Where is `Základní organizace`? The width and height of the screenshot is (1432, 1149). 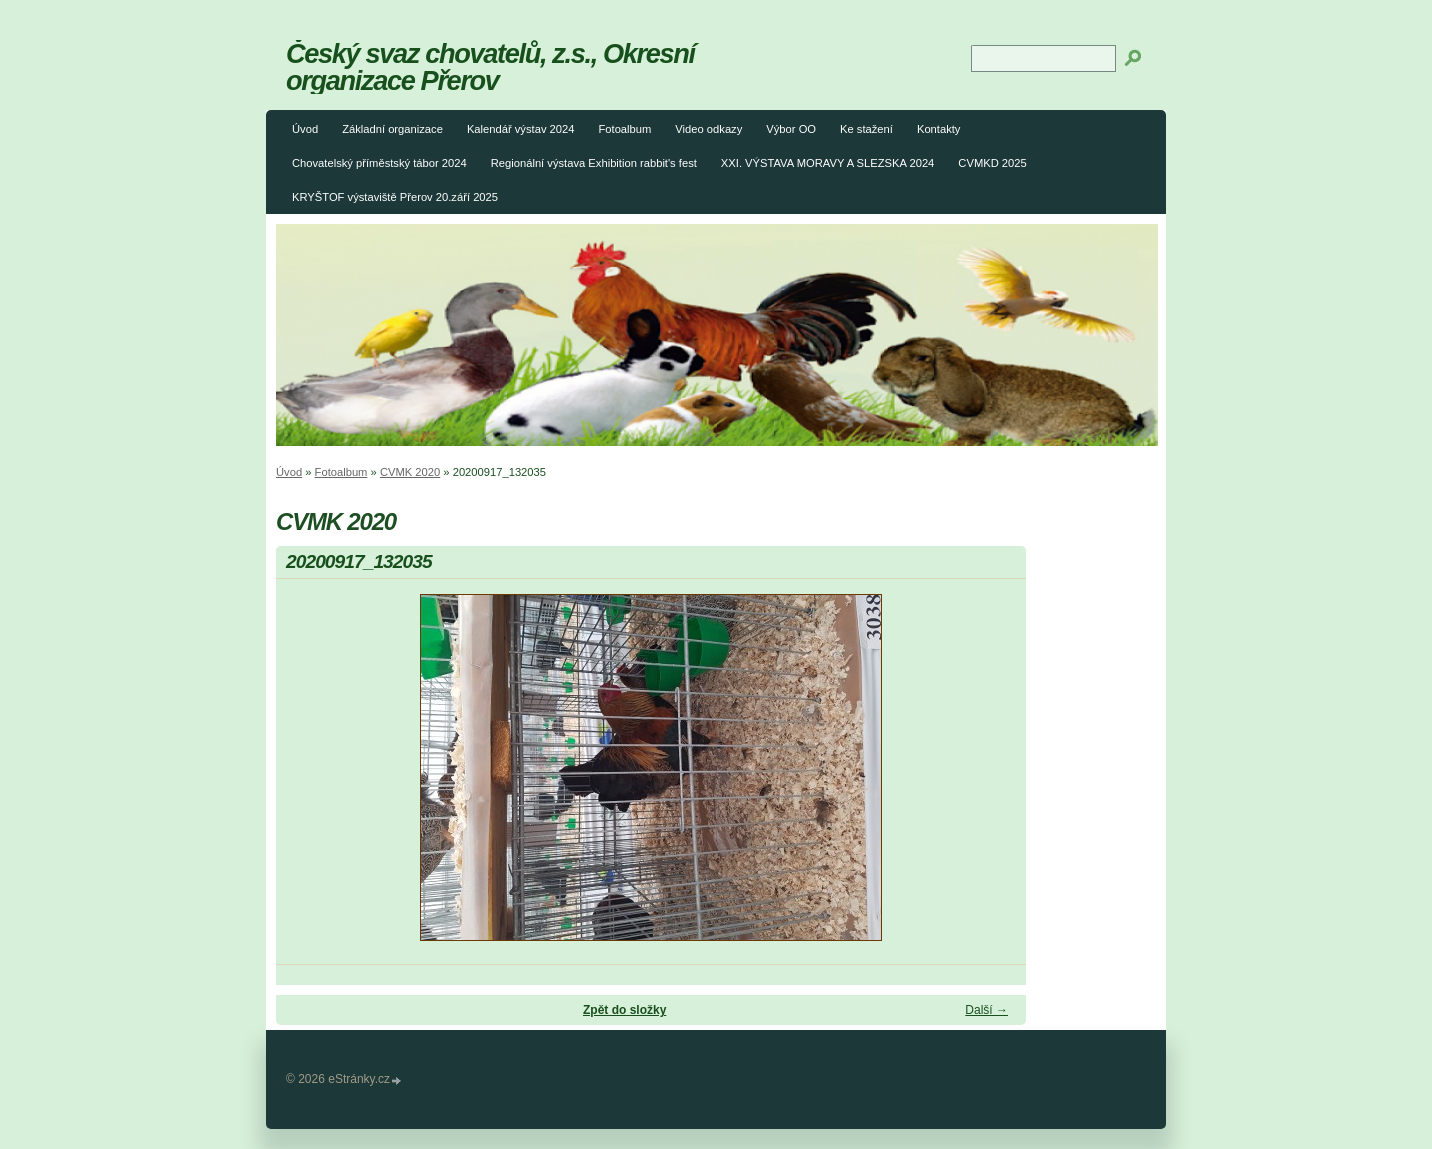 Základní organizace is located at coordinates (392, 129).